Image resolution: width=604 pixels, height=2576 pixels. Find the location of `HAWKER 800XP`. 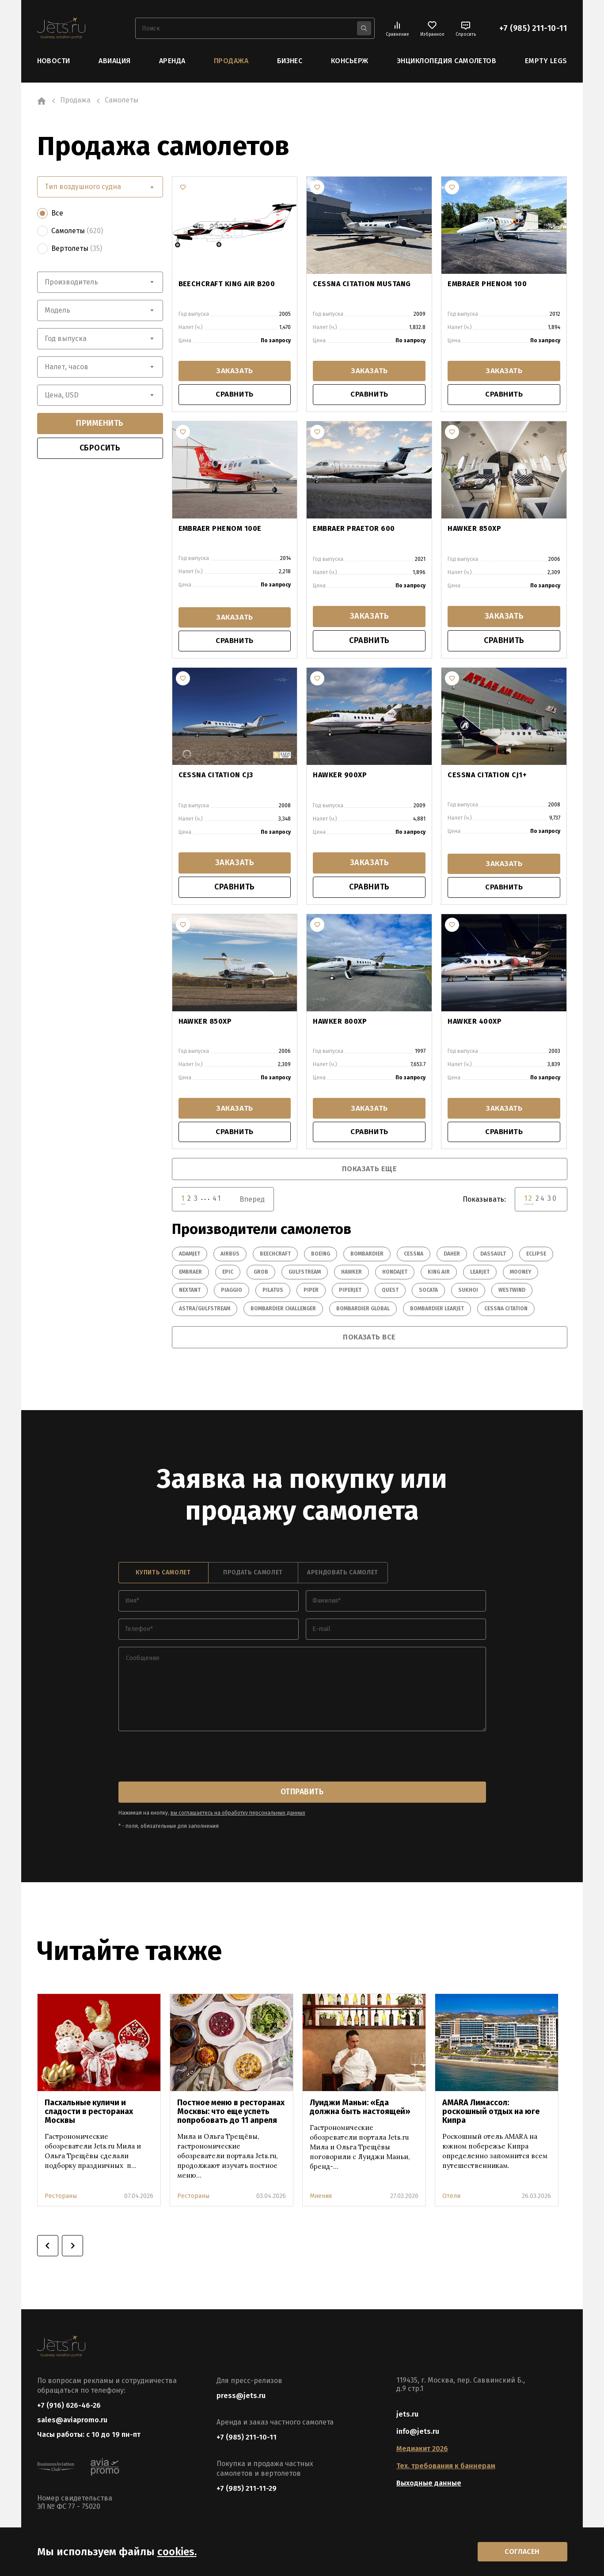

HAWKER 800XP is located at coordinates (340, 1022).